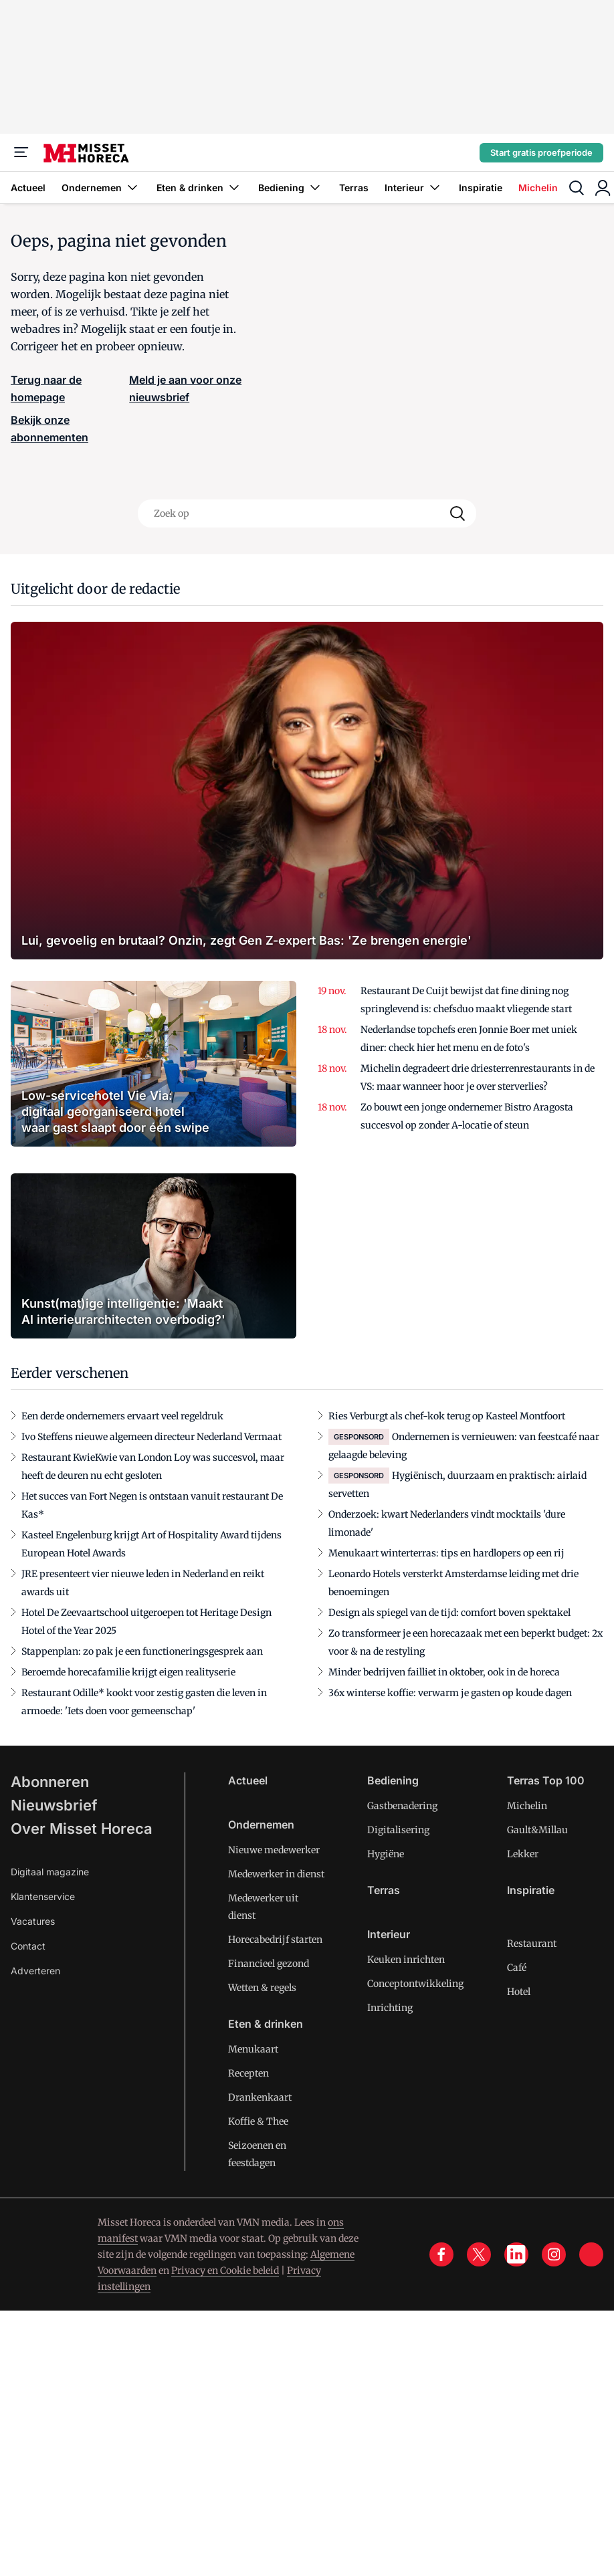  I want to click on Actueel, so click(28, 187).